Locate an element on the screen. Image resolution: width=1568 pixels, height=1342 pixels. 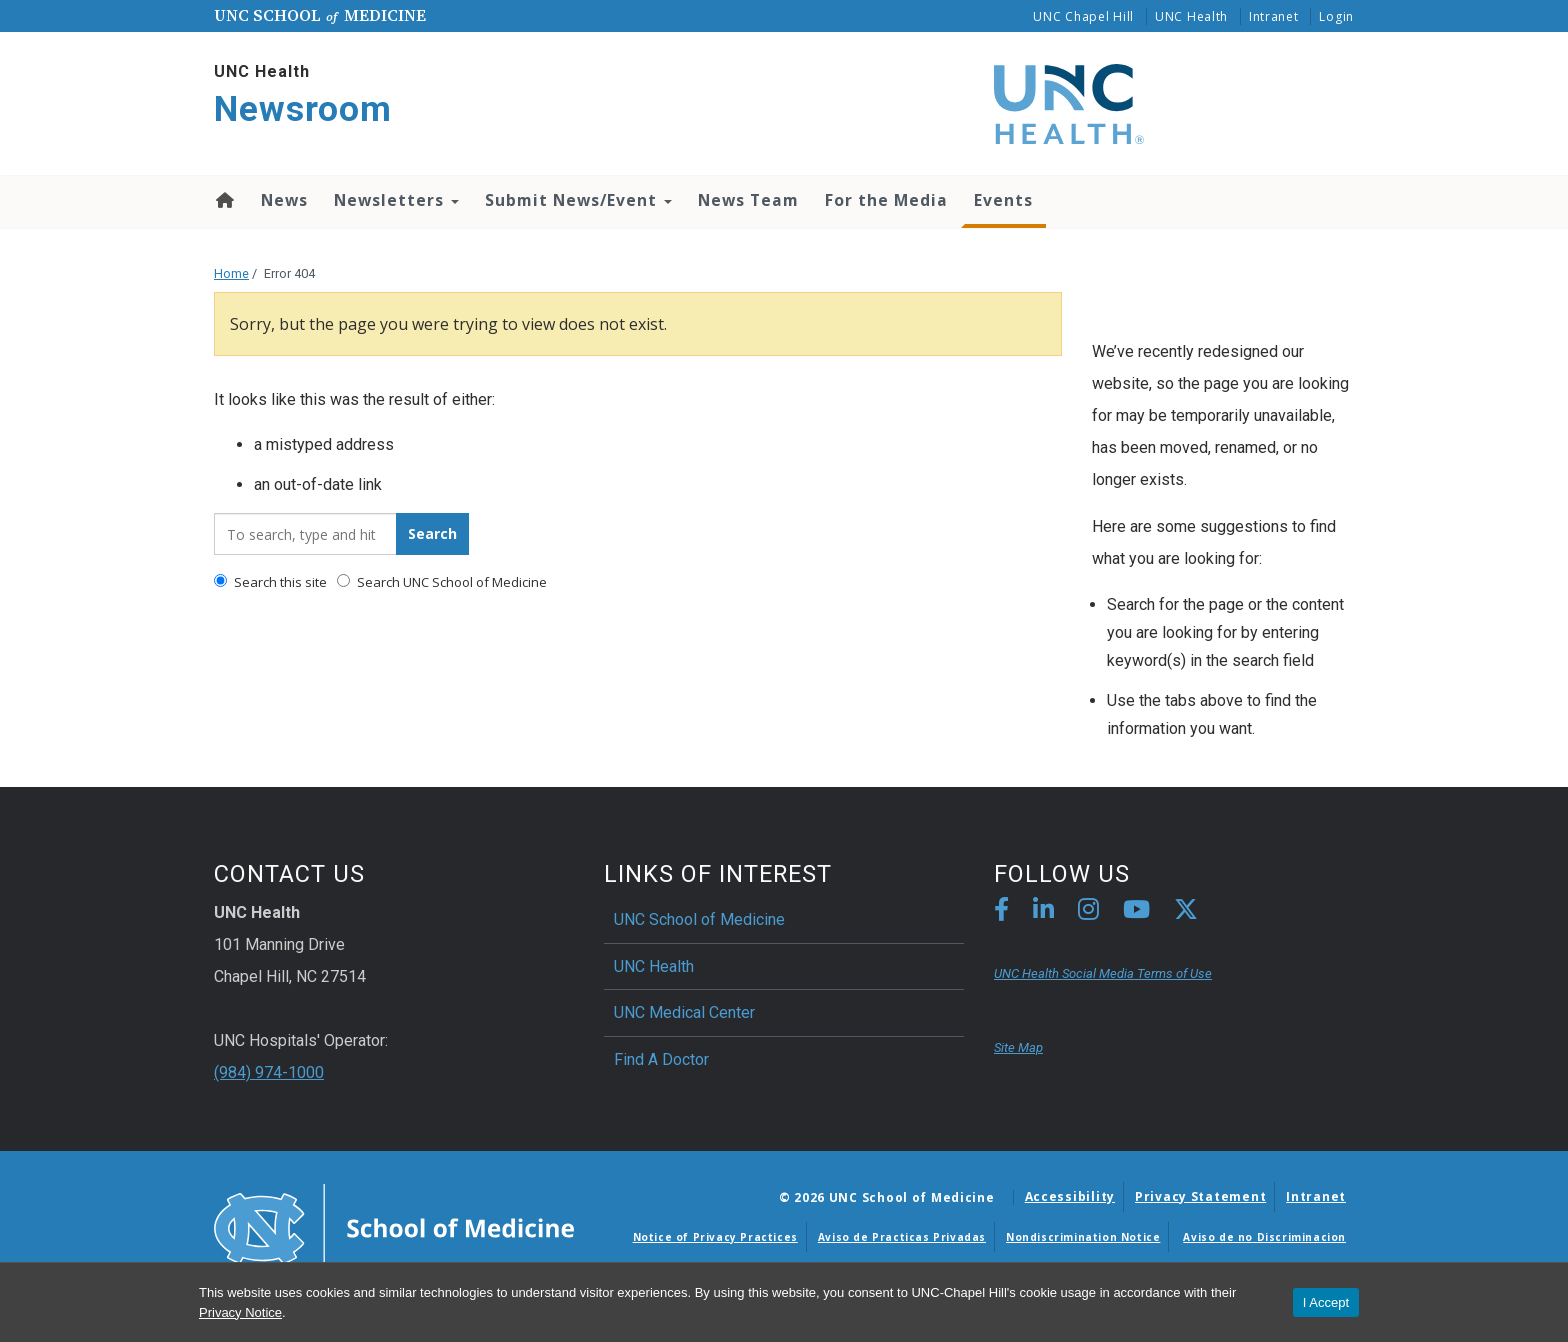
Login is located at coordinates (1336, 16).